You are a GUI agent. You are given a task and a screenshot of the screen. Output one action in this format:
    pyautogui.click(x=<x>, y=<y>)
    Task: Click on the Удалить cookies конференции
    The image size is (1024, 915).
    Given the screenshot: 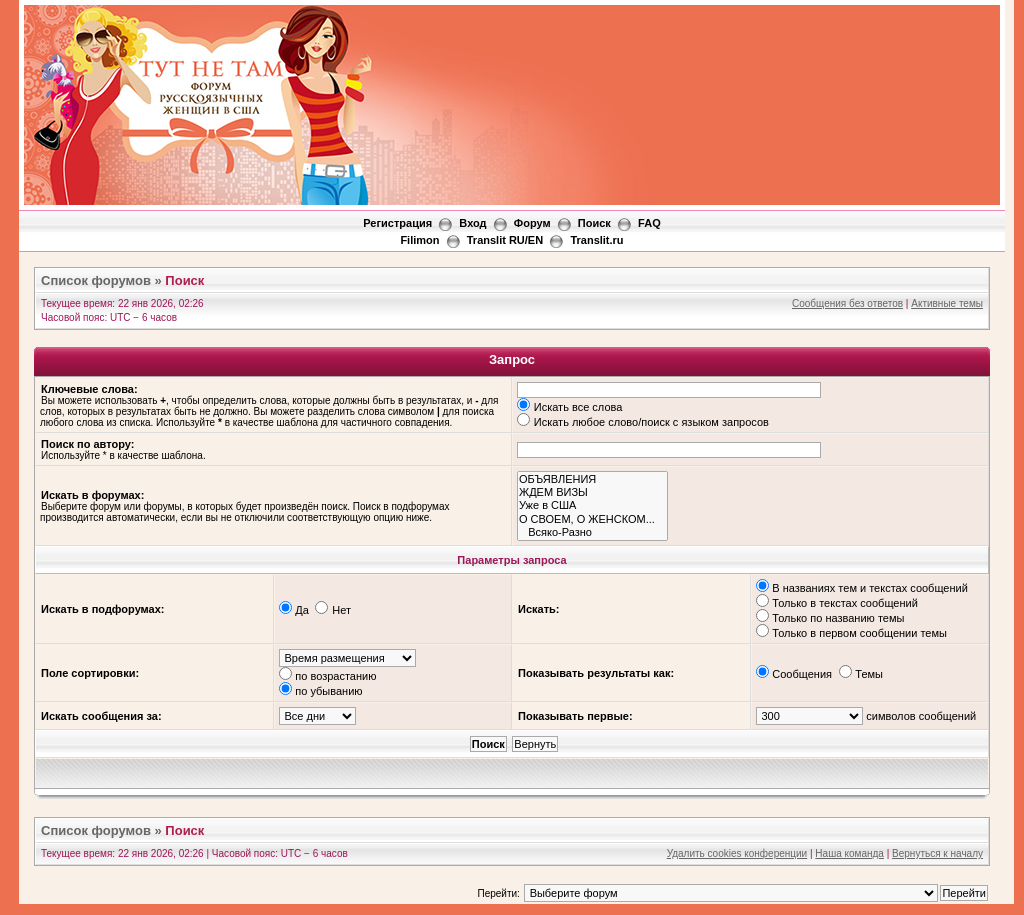 What is the action you would take?
    pyautogui.click(x=737, y=853)
    